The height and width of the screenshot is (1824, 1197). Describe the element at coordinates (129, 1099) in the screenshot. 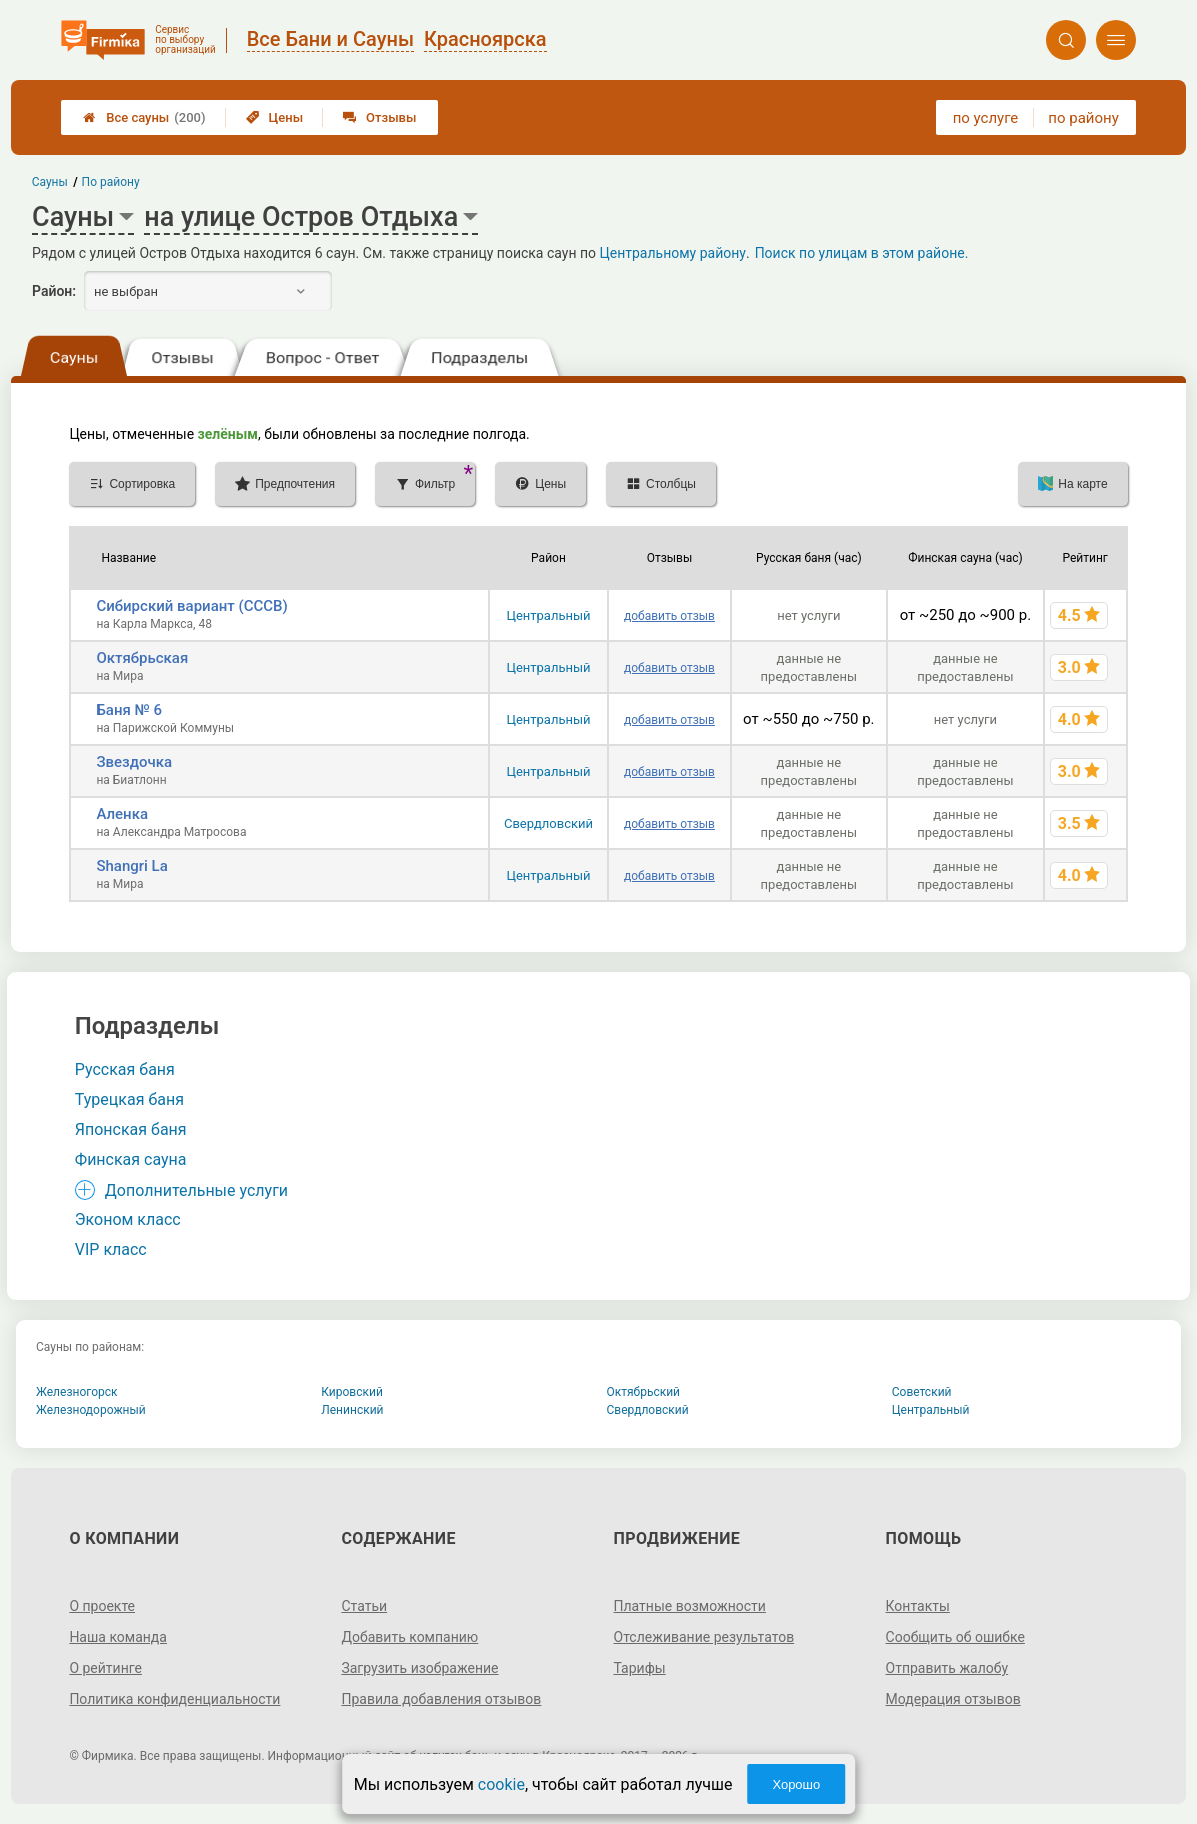

I see `Турецкая баня` at that location.